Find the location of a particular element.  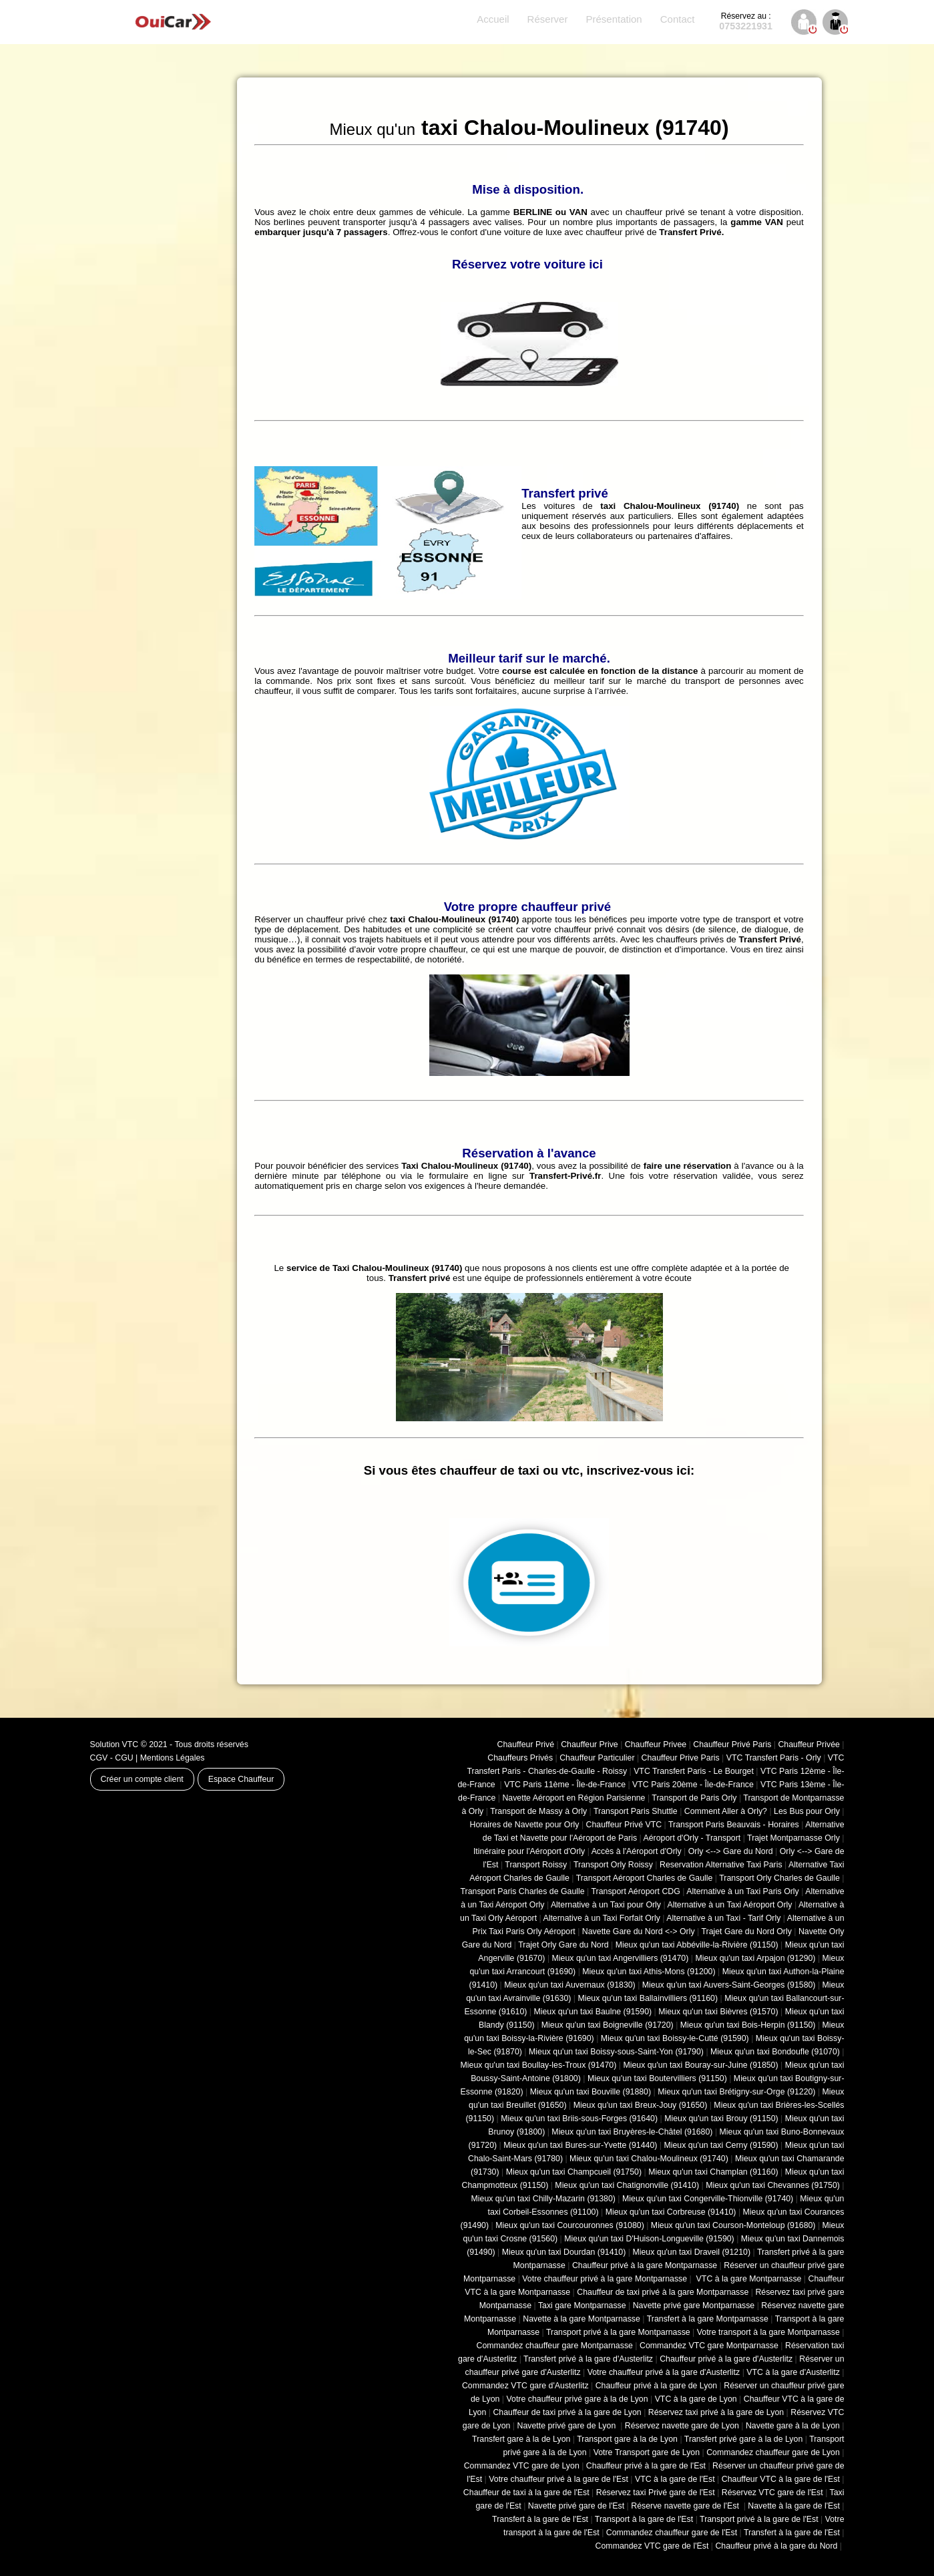

Aéroport d'Orly - Transport is located at coordinates (691, 1838).